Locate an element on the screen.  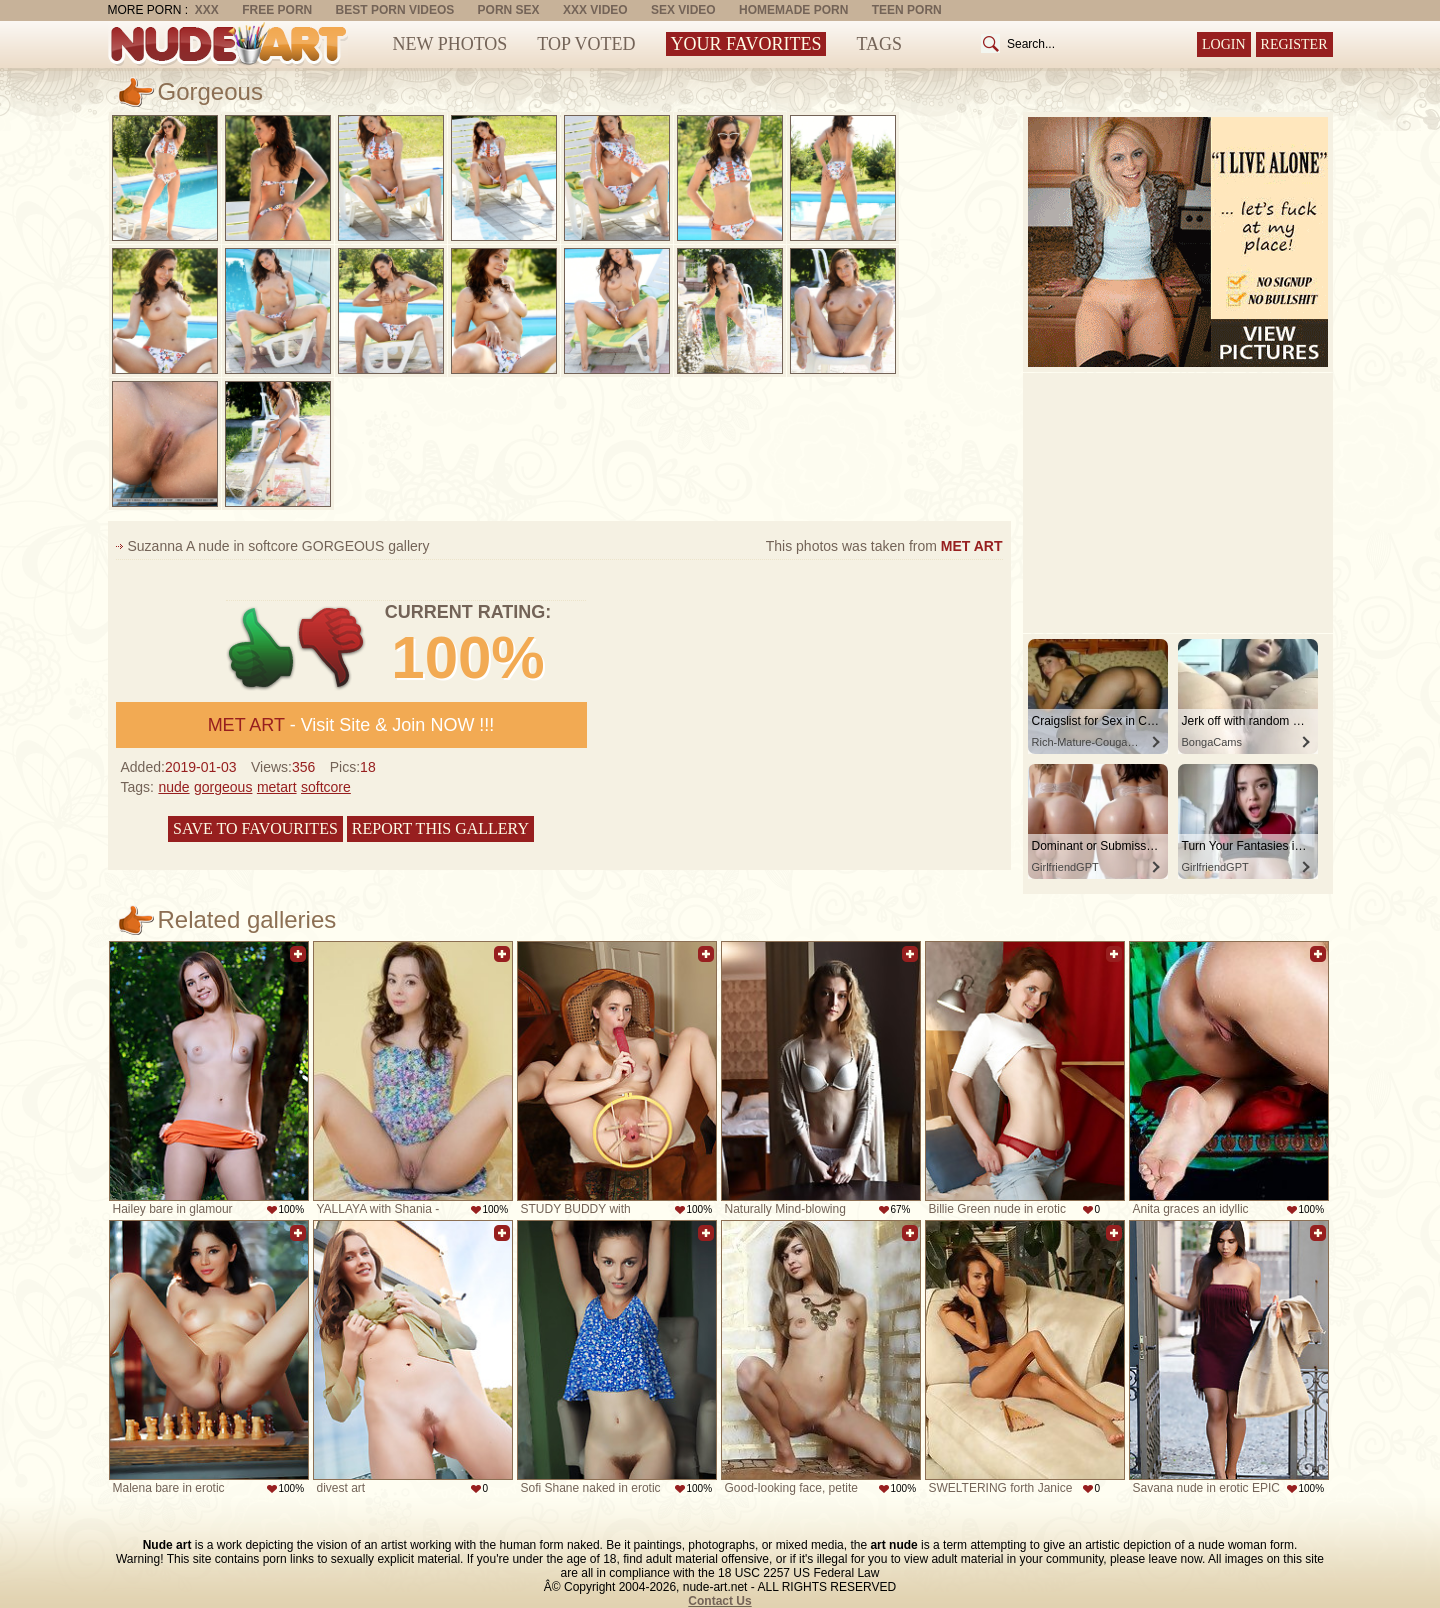
+1 is located at coordinates (261, 648).